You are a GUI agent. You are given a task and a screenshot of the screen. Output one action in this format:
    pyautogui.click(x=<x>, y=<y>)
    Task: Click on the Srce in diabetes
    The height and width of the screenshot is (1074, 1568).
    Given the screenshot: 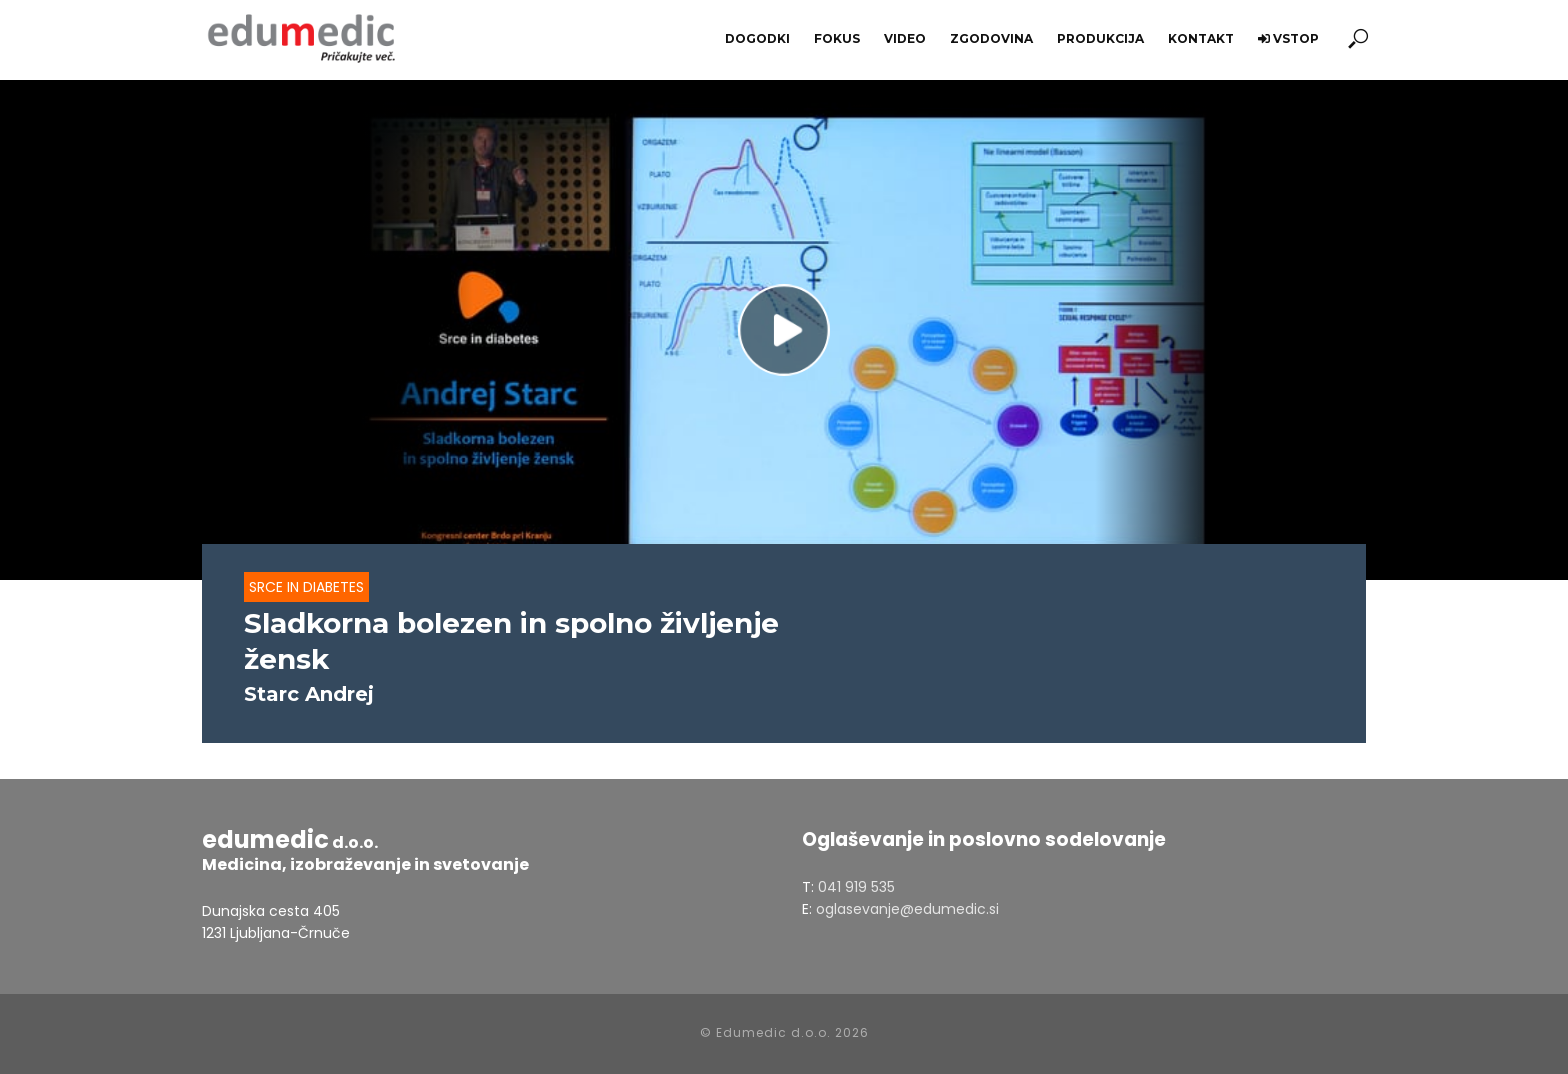 What is the action you would take?
    pyautogui.click(x=306, y=587)
    